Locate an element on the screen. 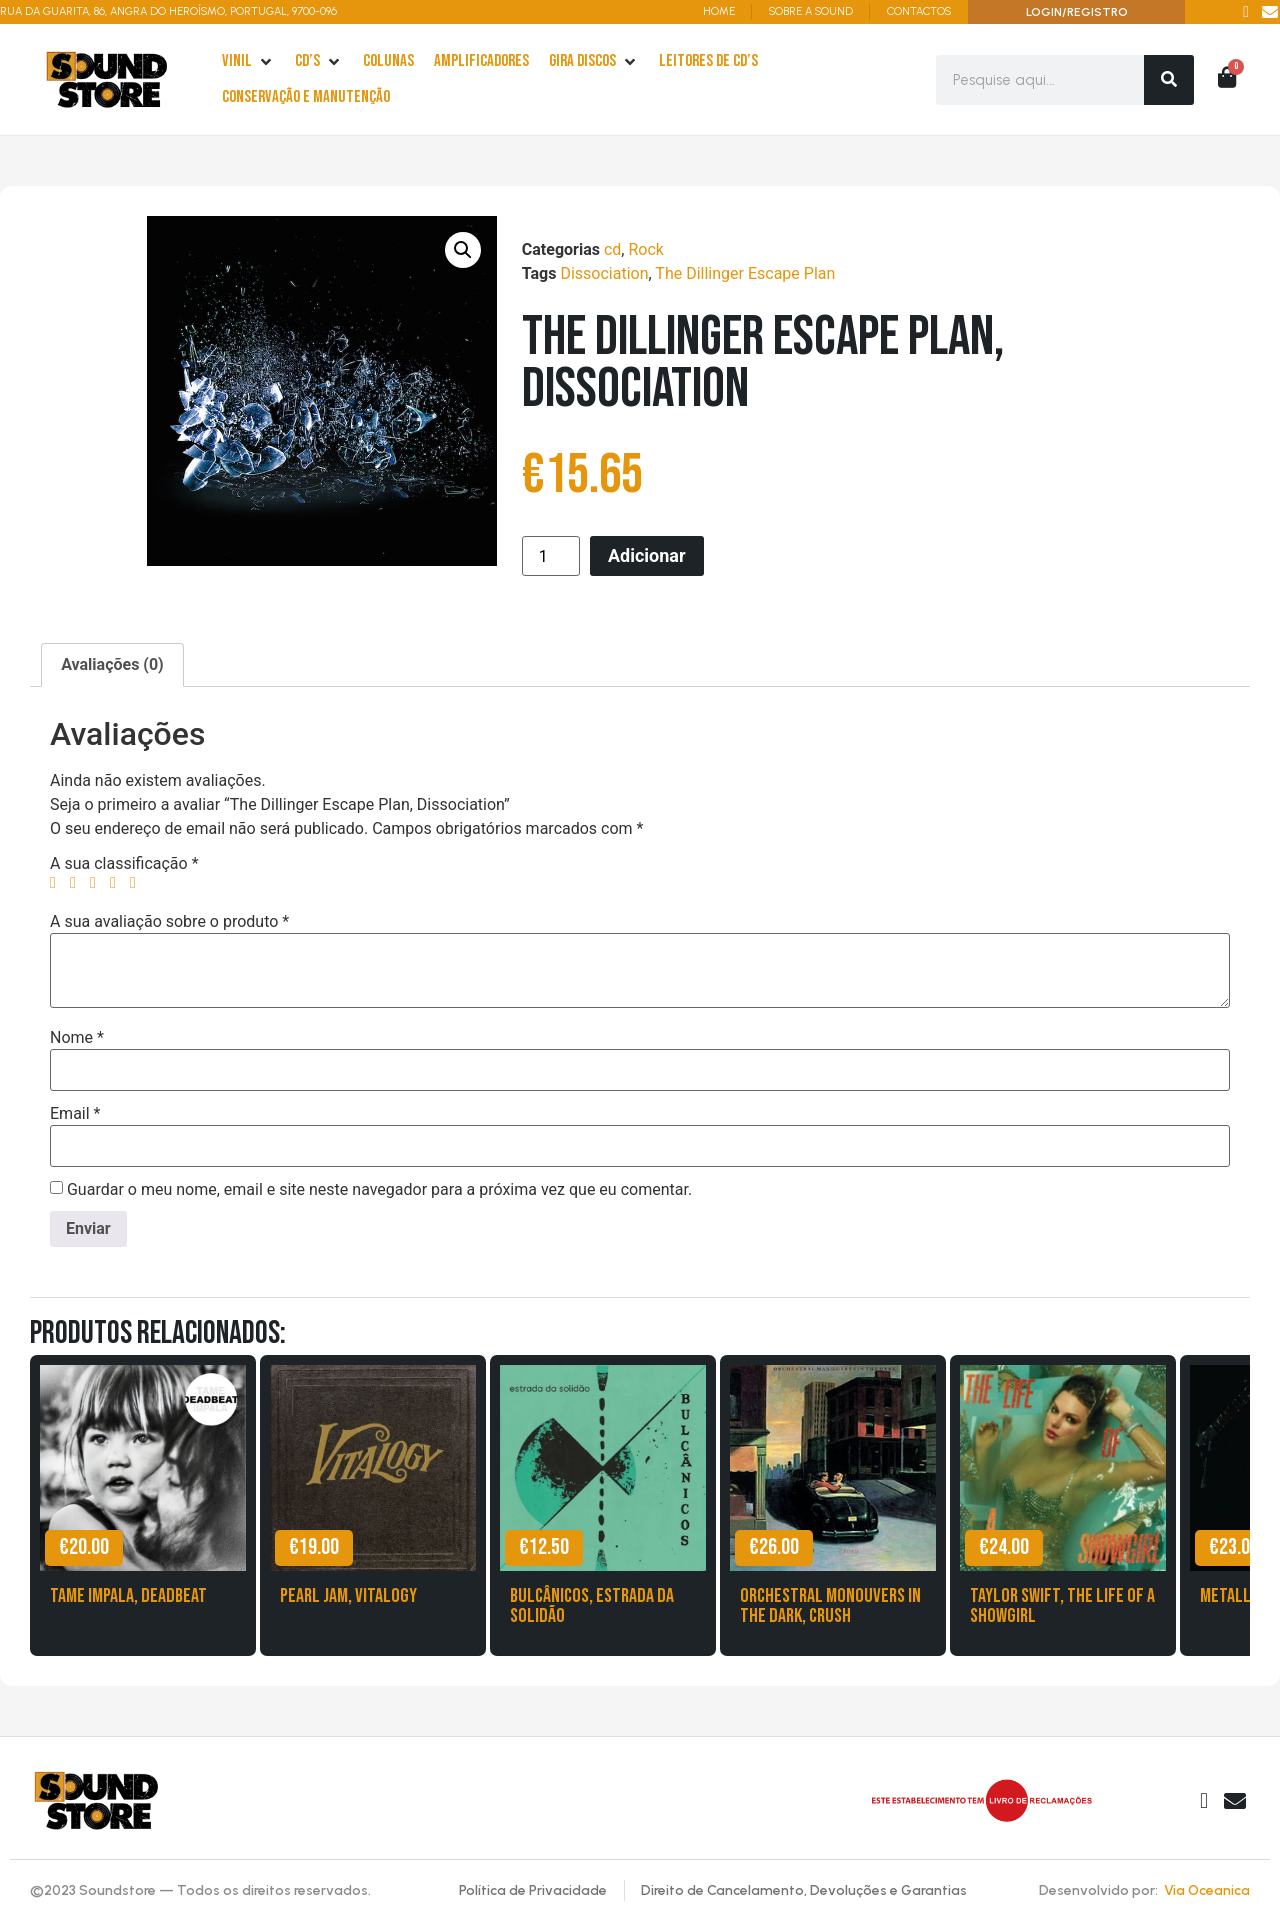 The image size is (1280, 1931). Avaliações (0) [tab] is located at coordinates (112, 664).